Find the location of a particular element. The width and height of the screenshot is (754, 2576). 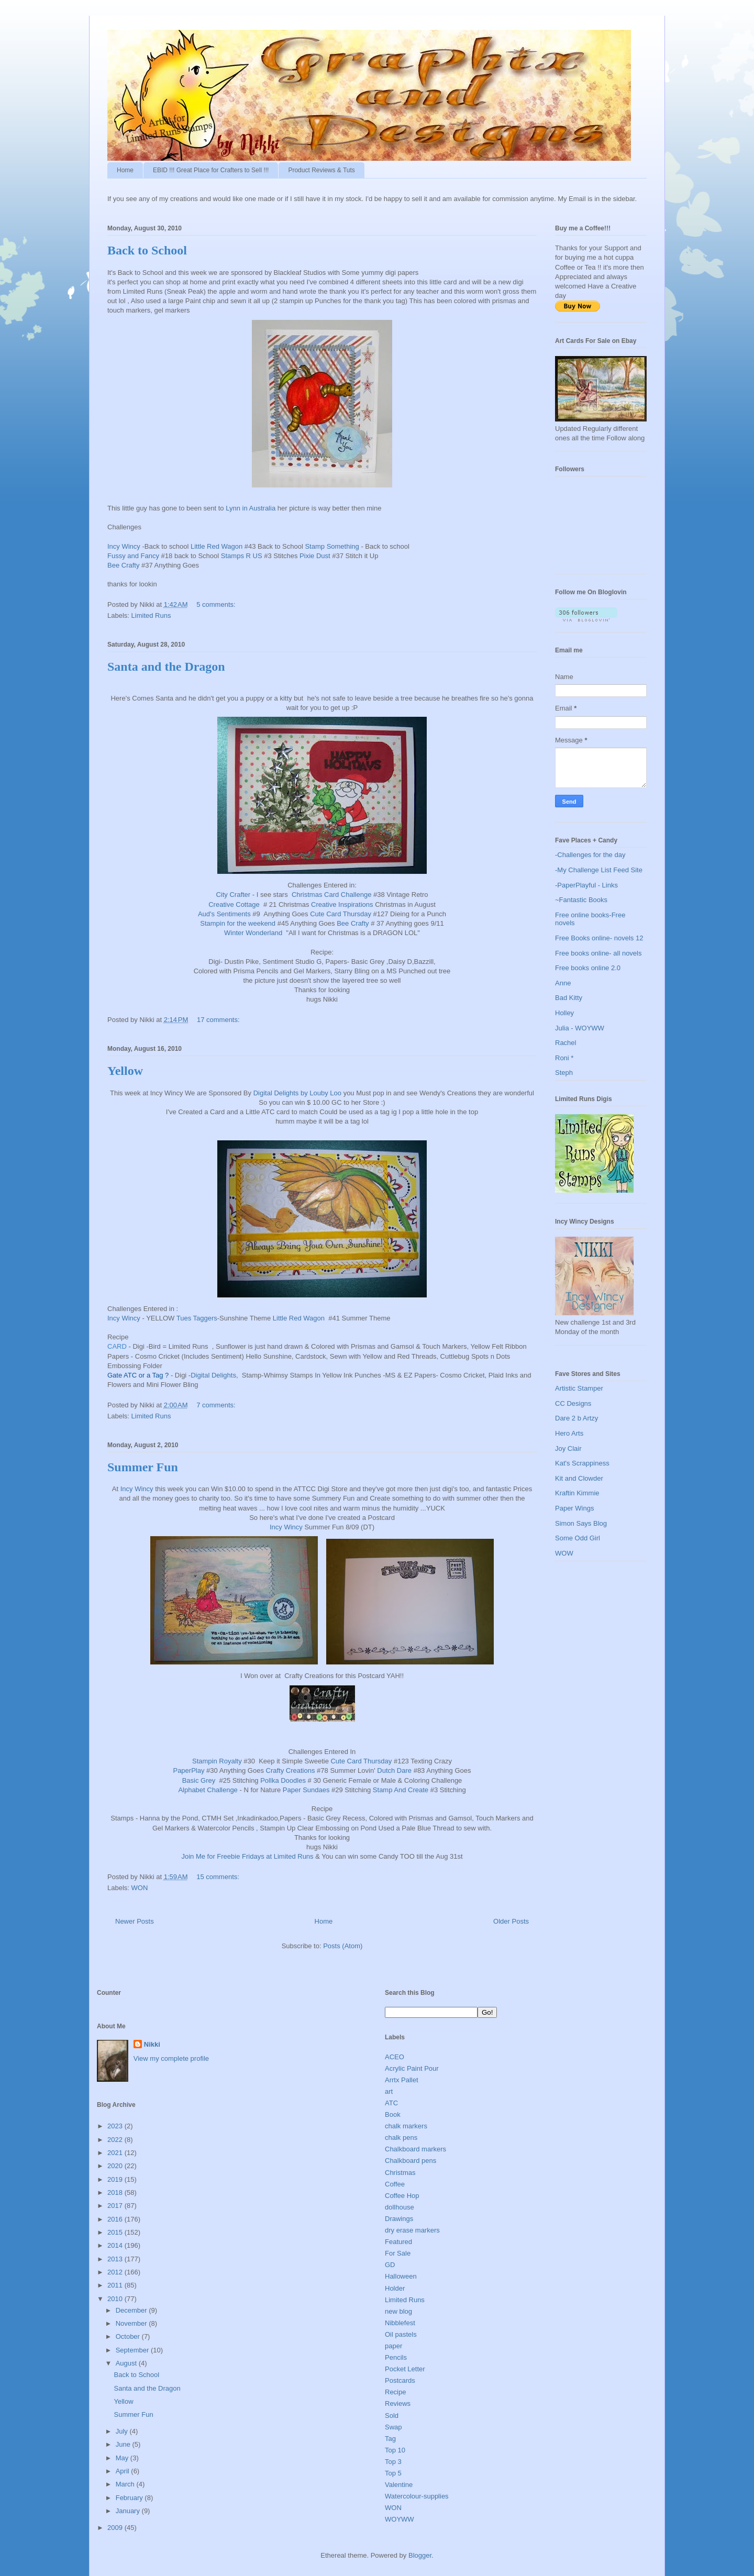

March is located at coordinates (126, 2484).